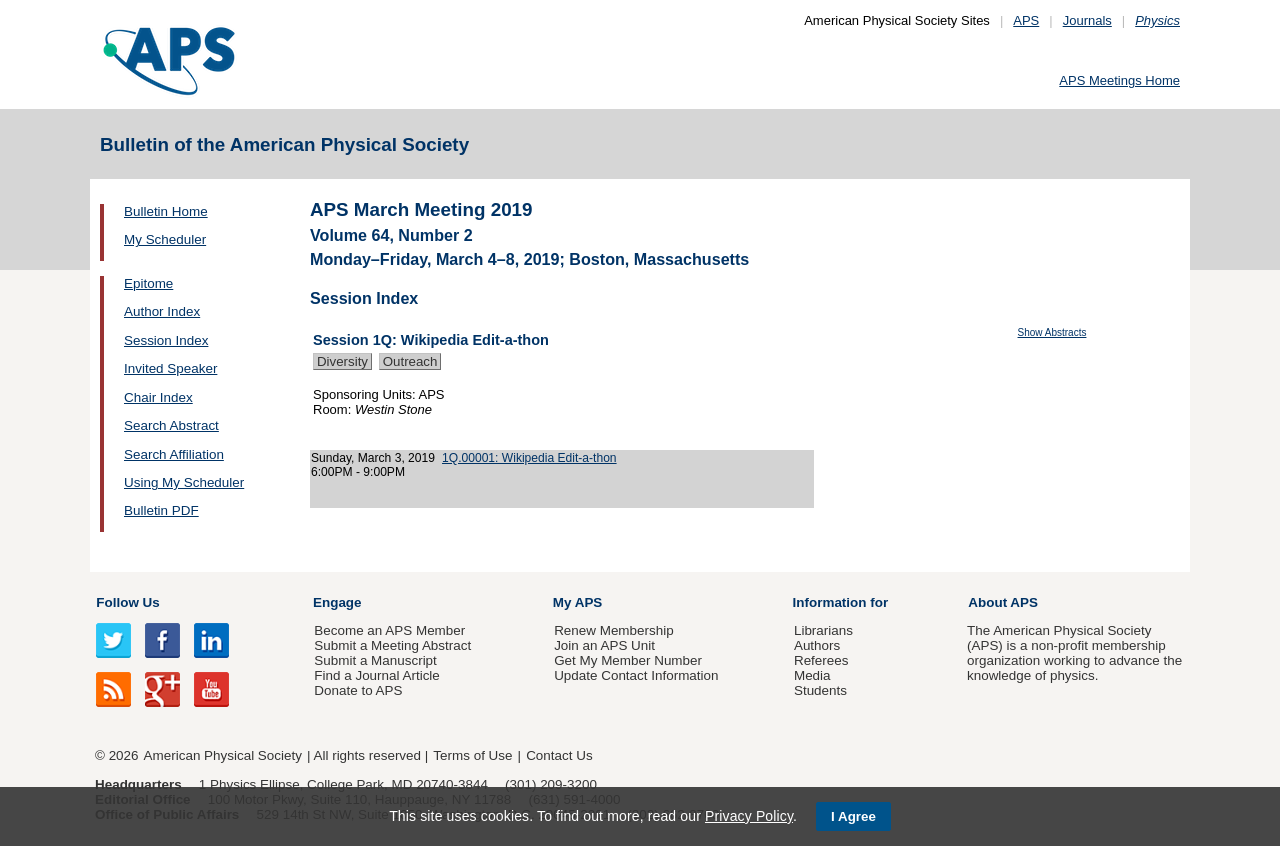  Describe the element at coordinates (1119, 80) in the screenshot. I see `APS Meetings Home` at that location.